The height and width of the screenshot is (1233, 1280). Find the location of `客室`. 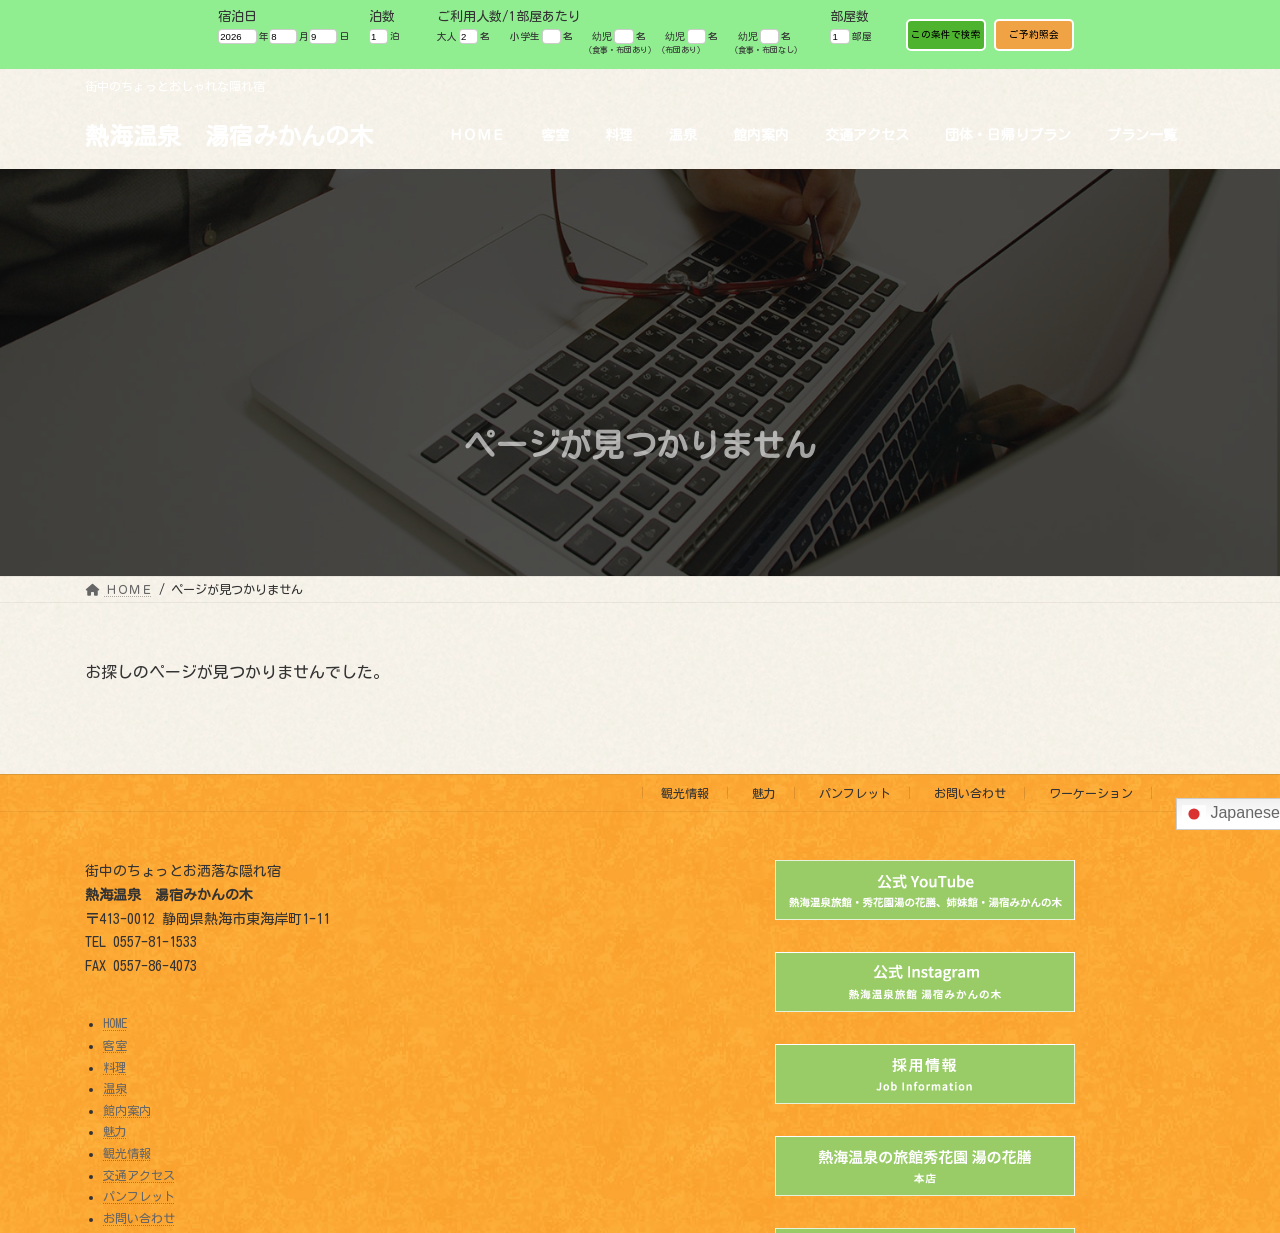

客室 is located at coordinates (115, 1045).